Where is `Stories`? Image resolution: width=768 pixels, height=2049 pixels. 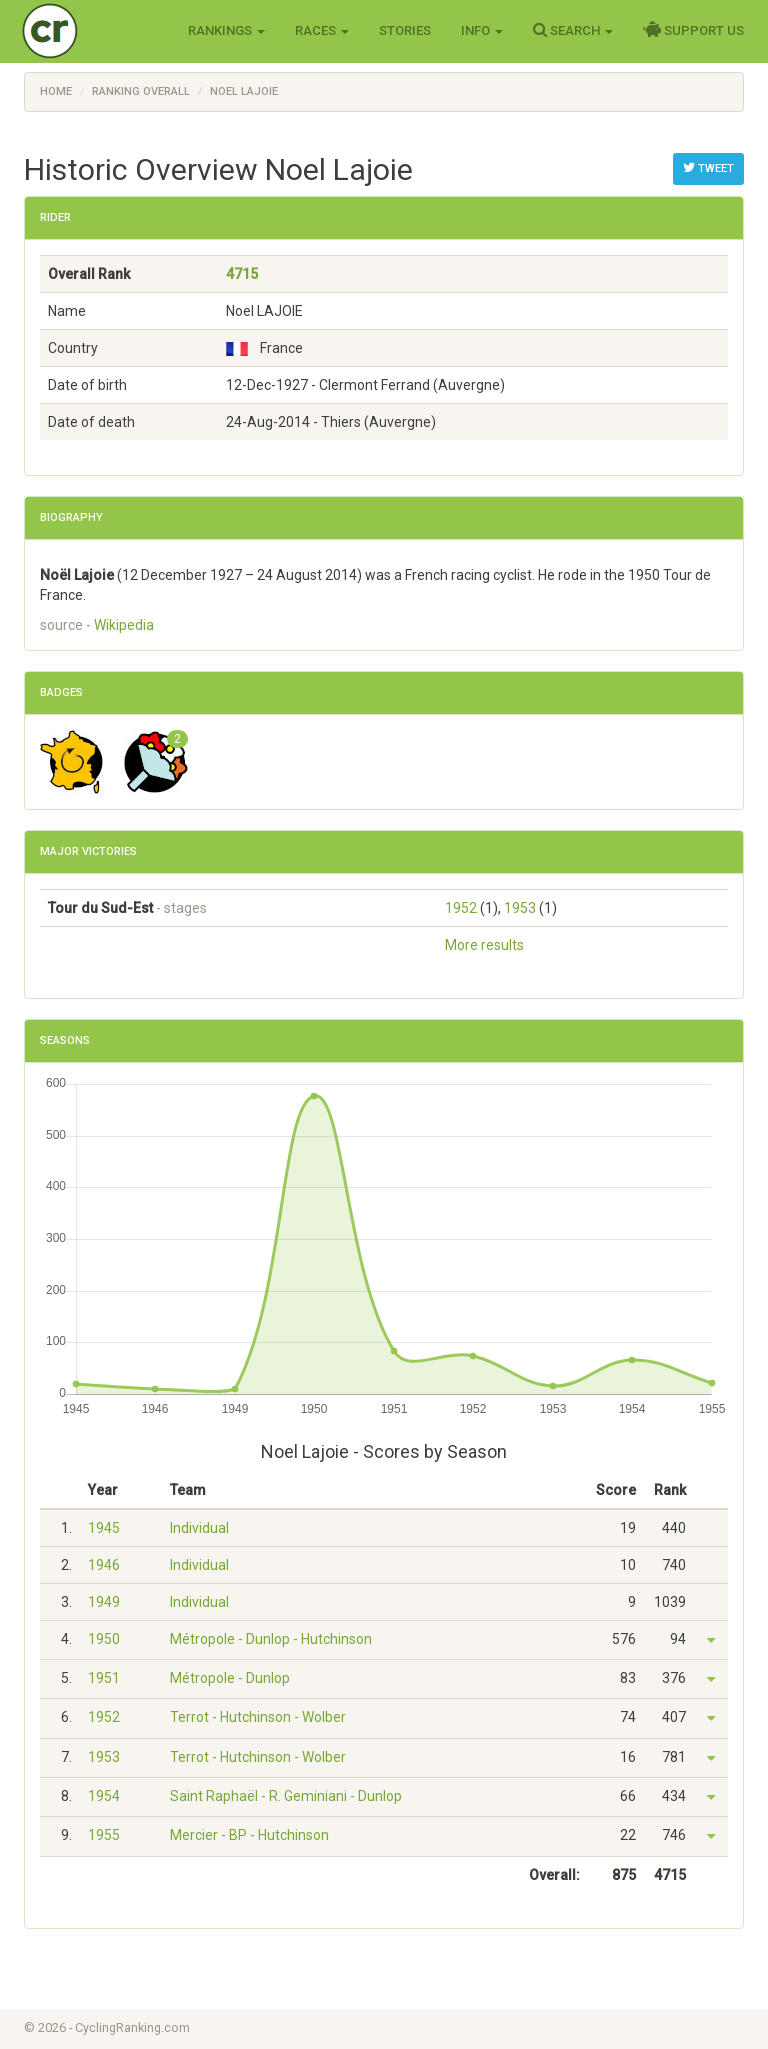 Stories is located at coordinates (405, 30).